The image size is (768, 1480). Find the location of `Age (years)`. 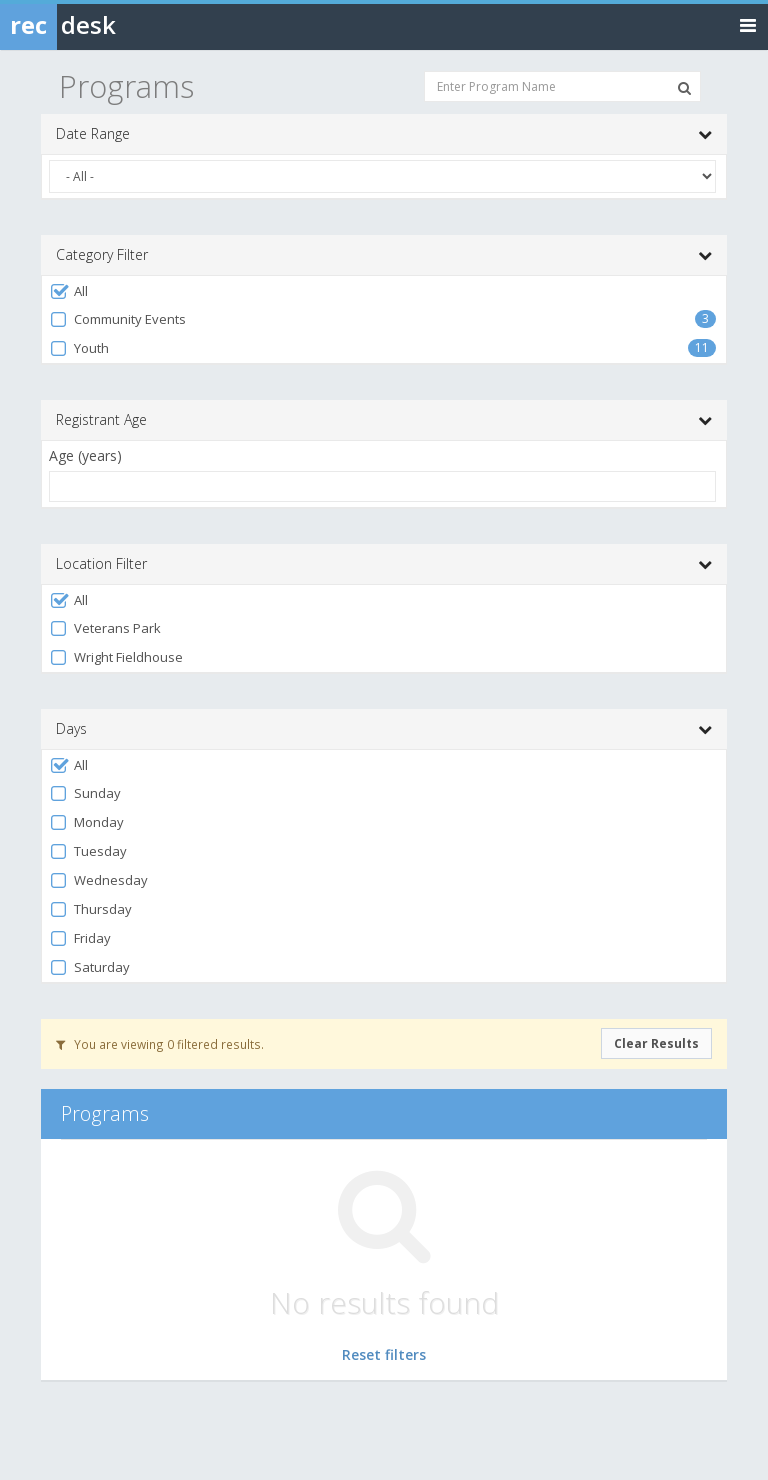

Age (years) is located at coordinates (85, 455).